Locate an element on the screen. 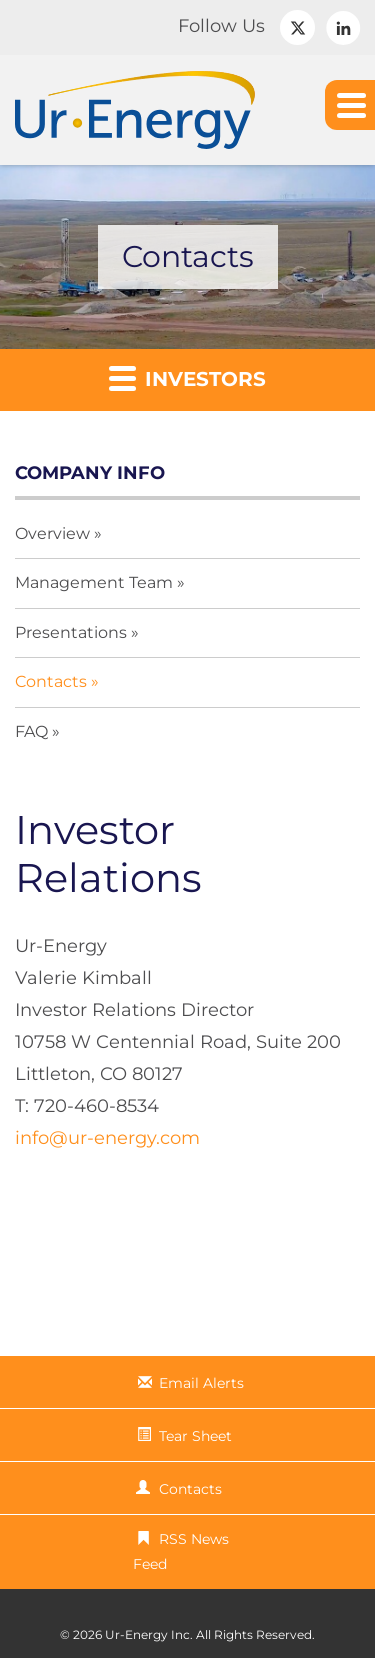 The image size is (375, 1658). FAQ is located at coordinates (31, 731).